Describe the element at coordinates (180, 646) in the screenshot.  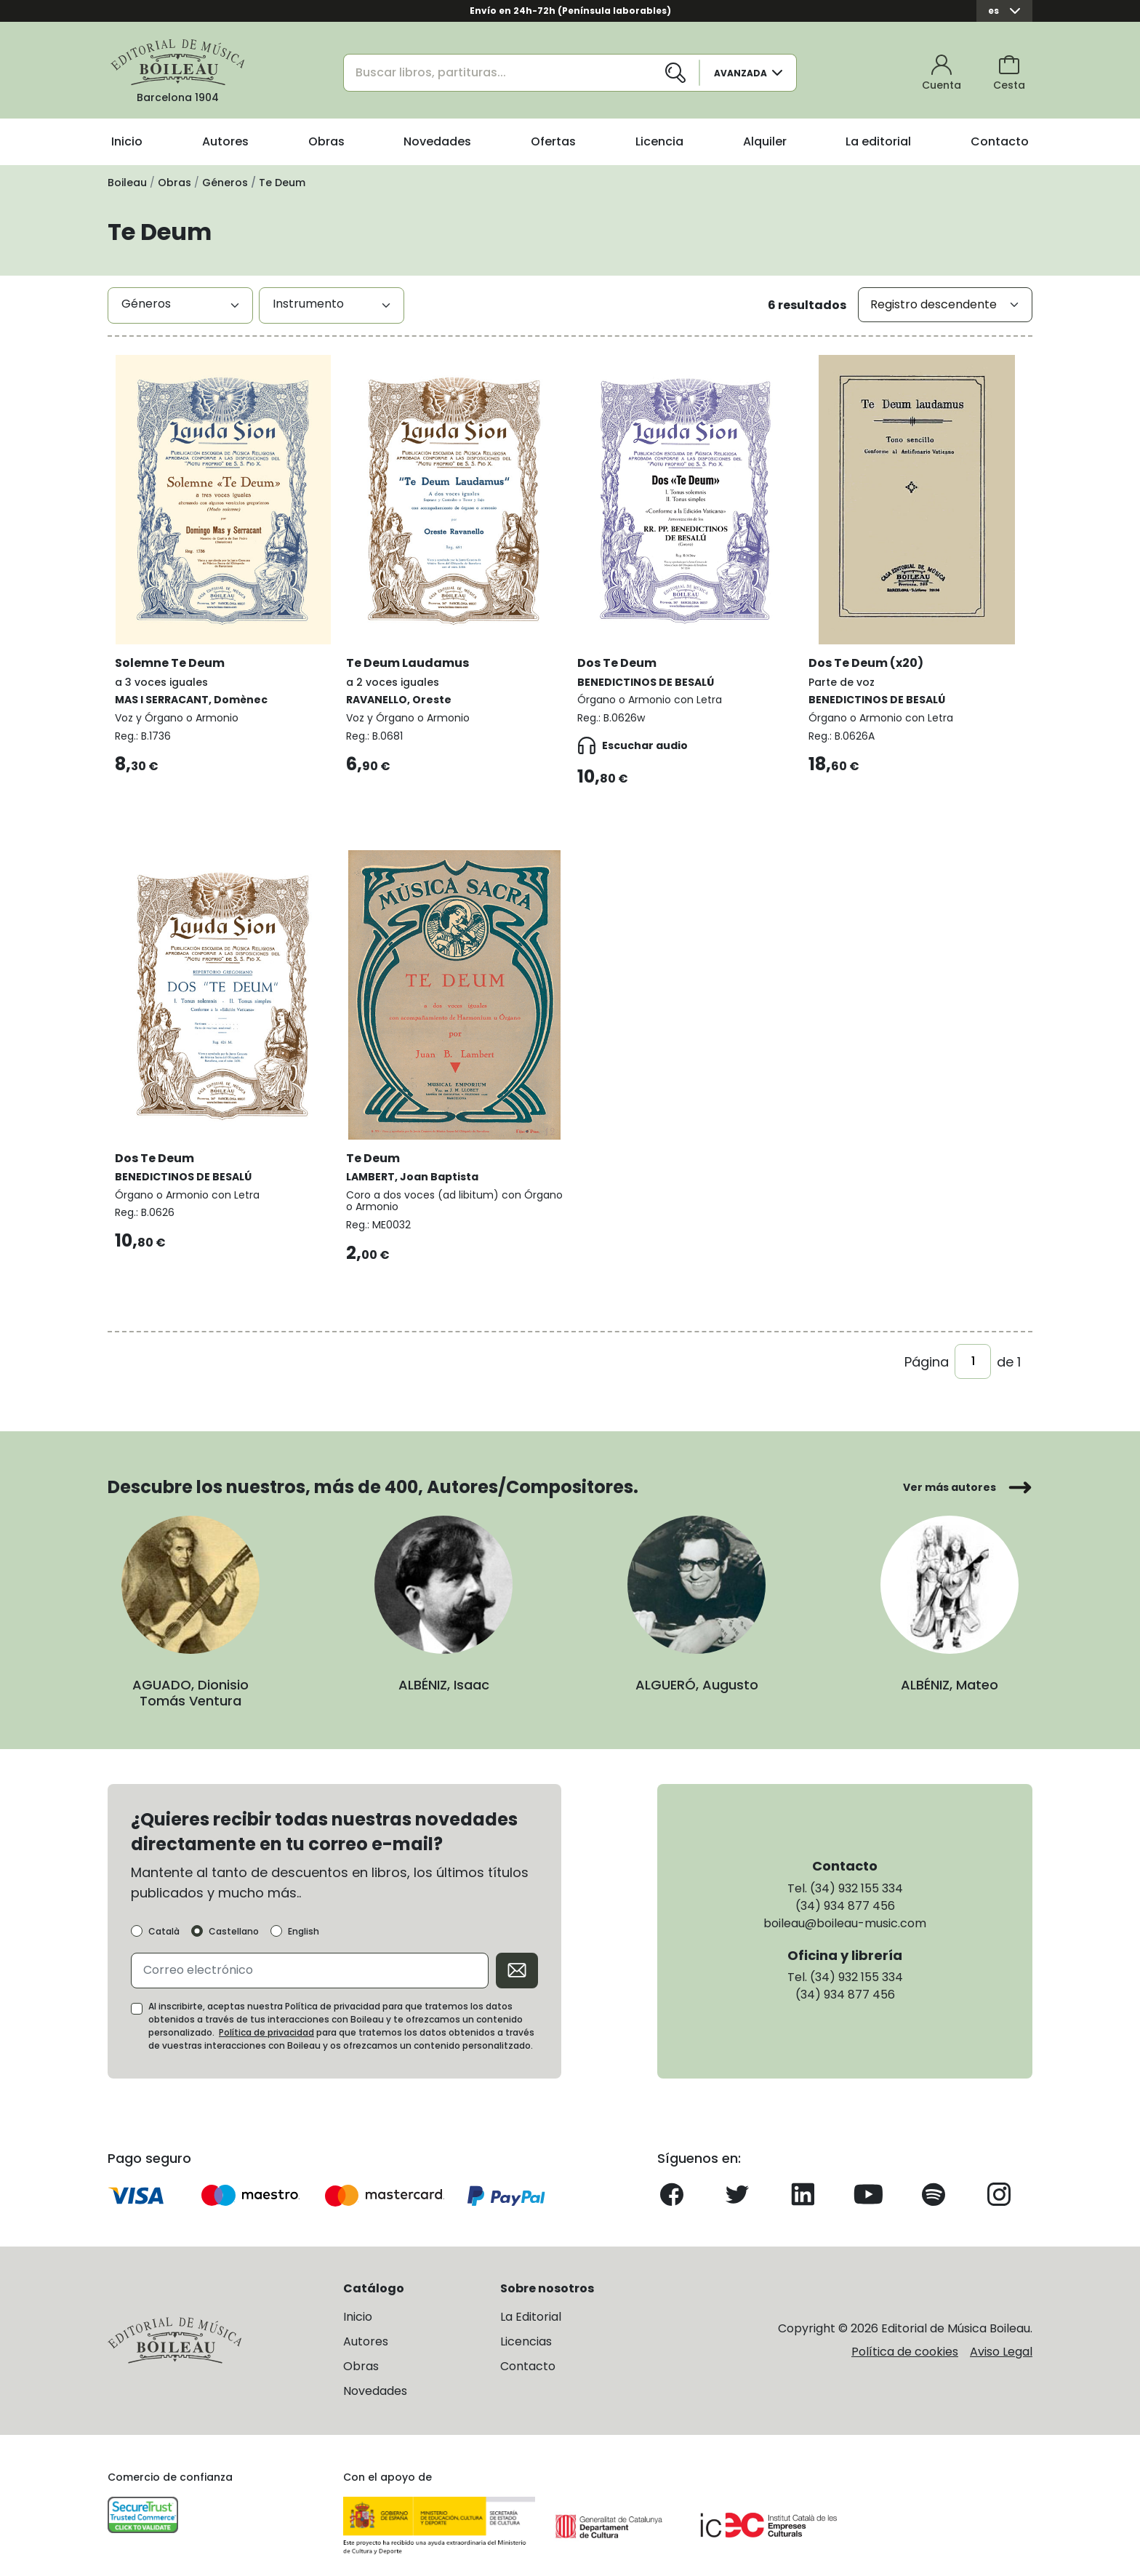
I see `Solemne Te Deum` at that location.